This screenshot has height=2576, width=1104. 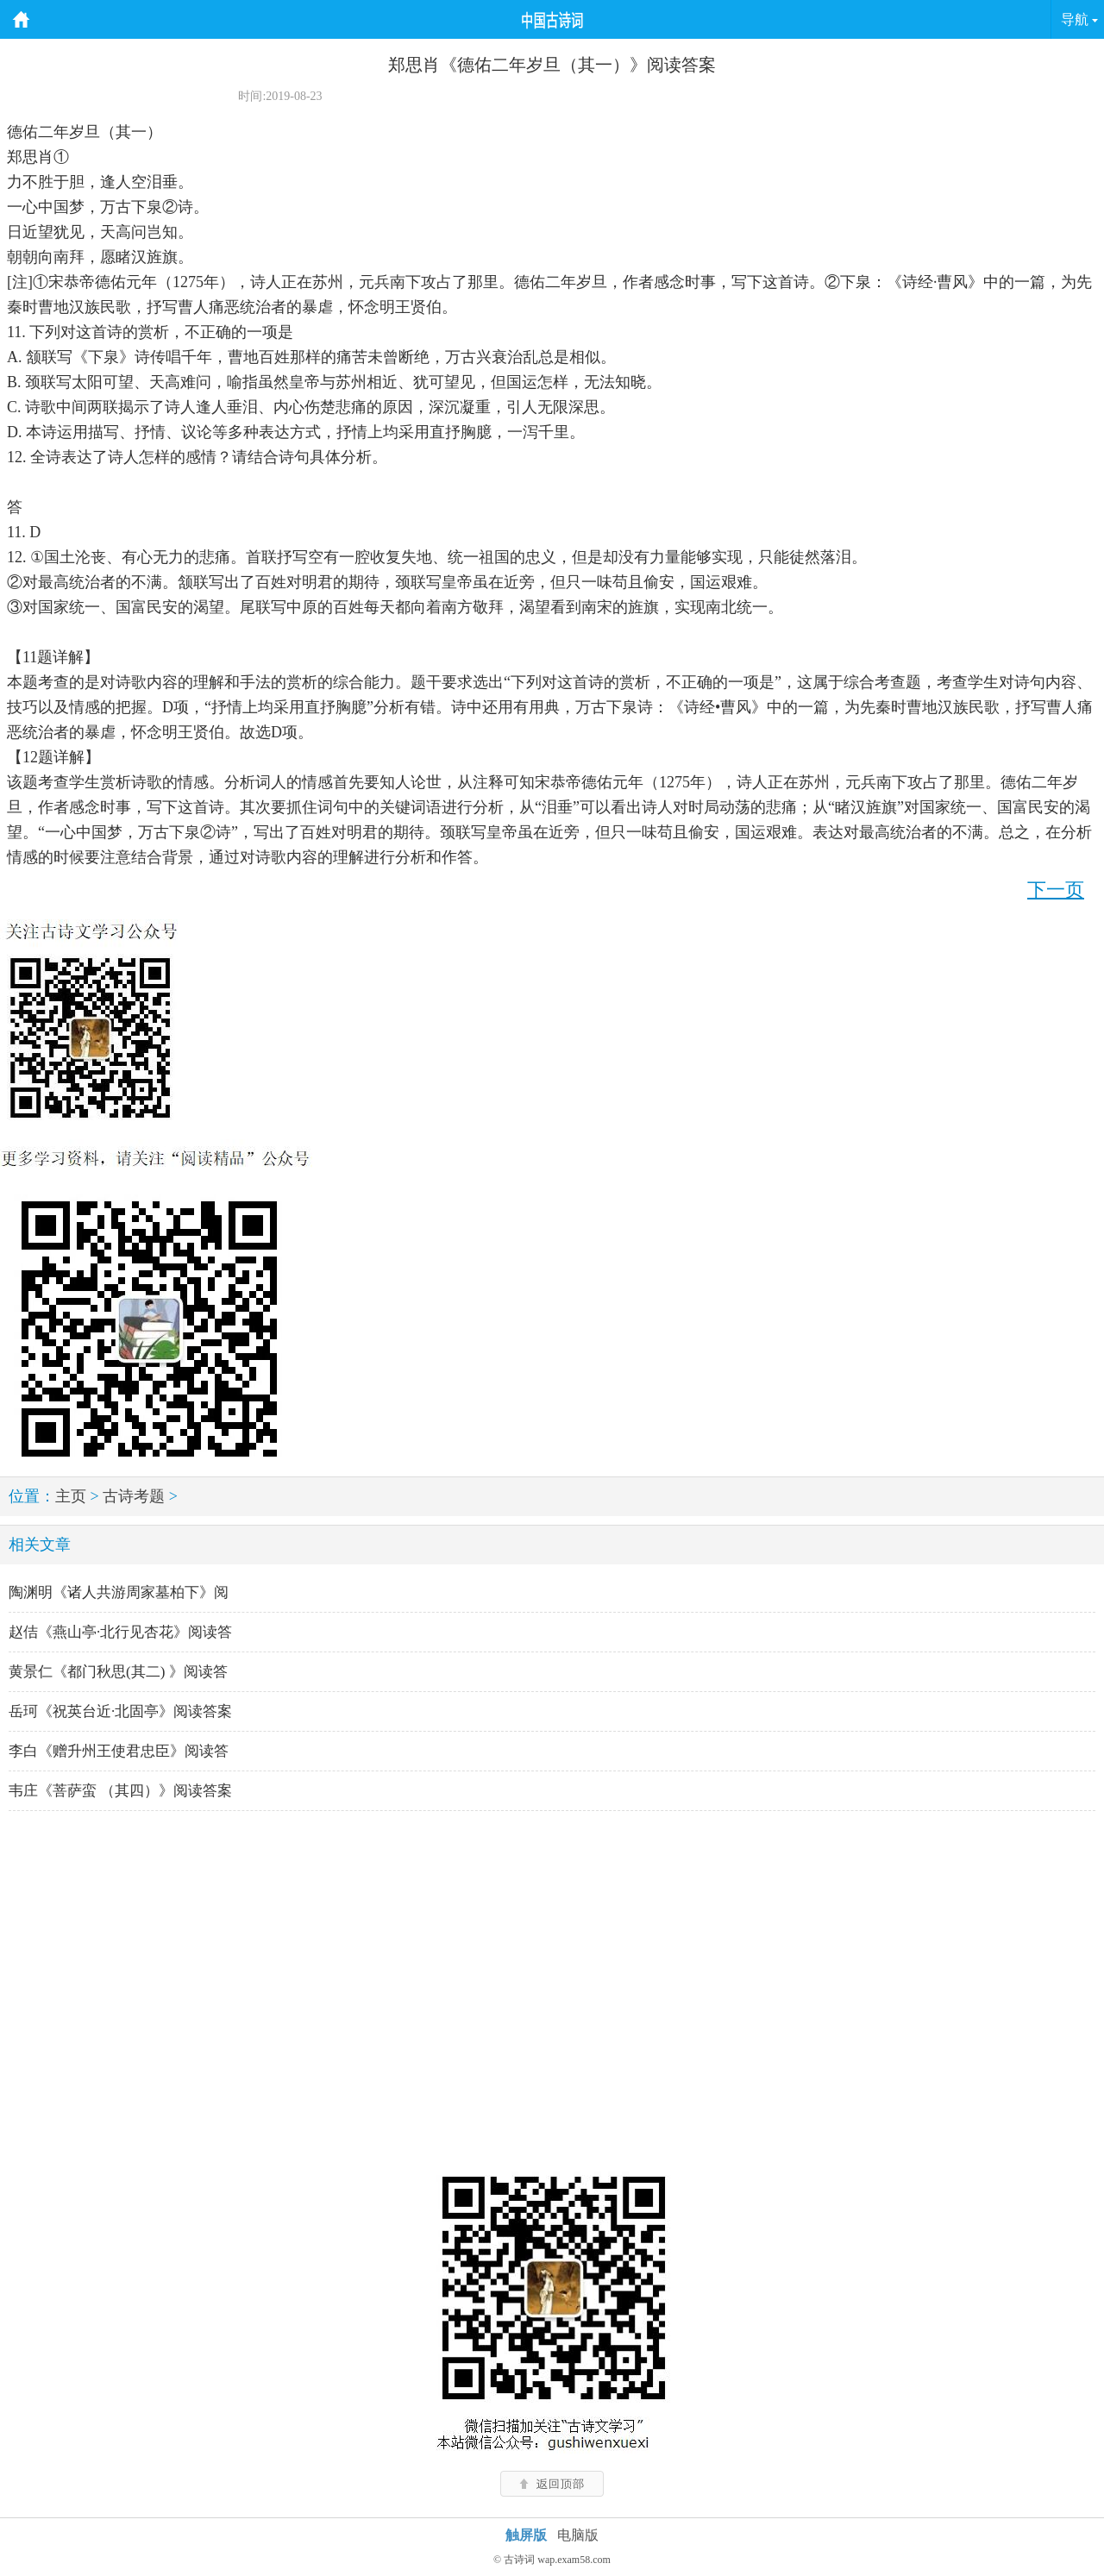 I want to click on 触屏版, so click(x=526, y=2535).